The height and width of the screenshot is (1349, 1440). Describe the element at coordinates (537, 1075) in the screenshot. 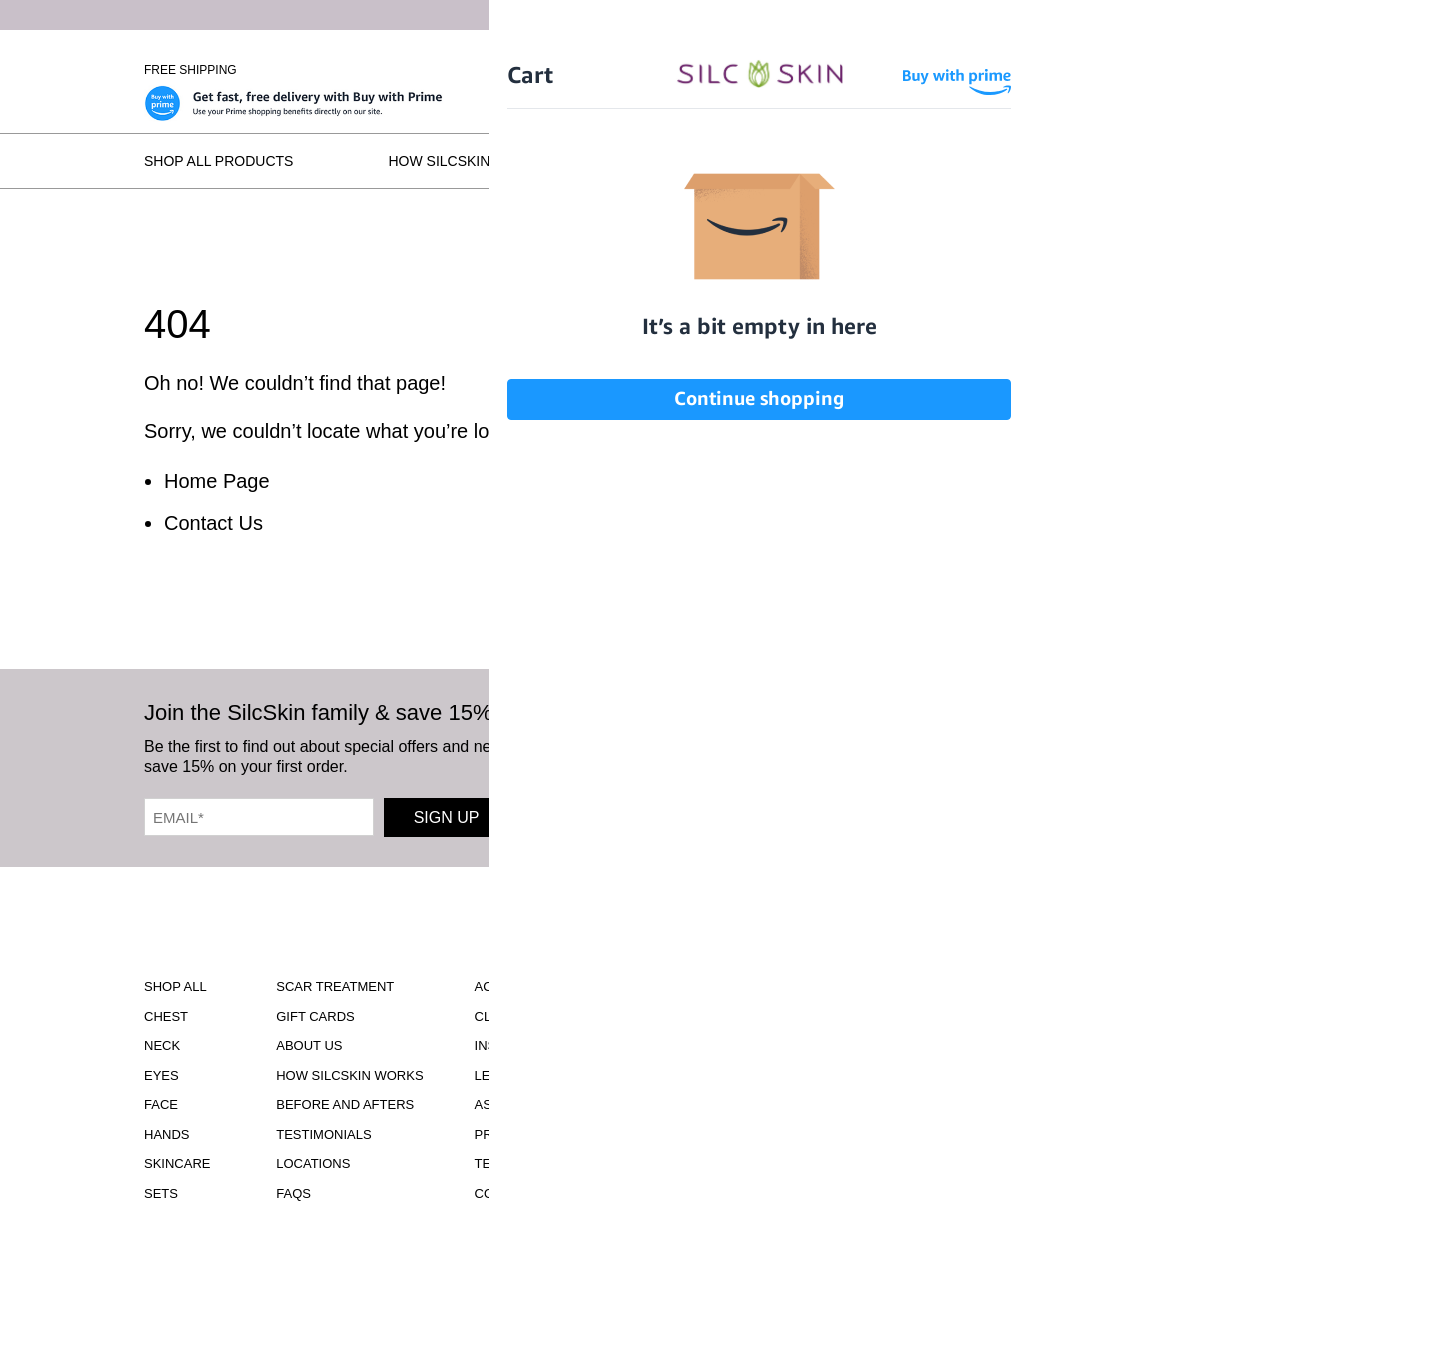

I see `Learning Center` at that location.